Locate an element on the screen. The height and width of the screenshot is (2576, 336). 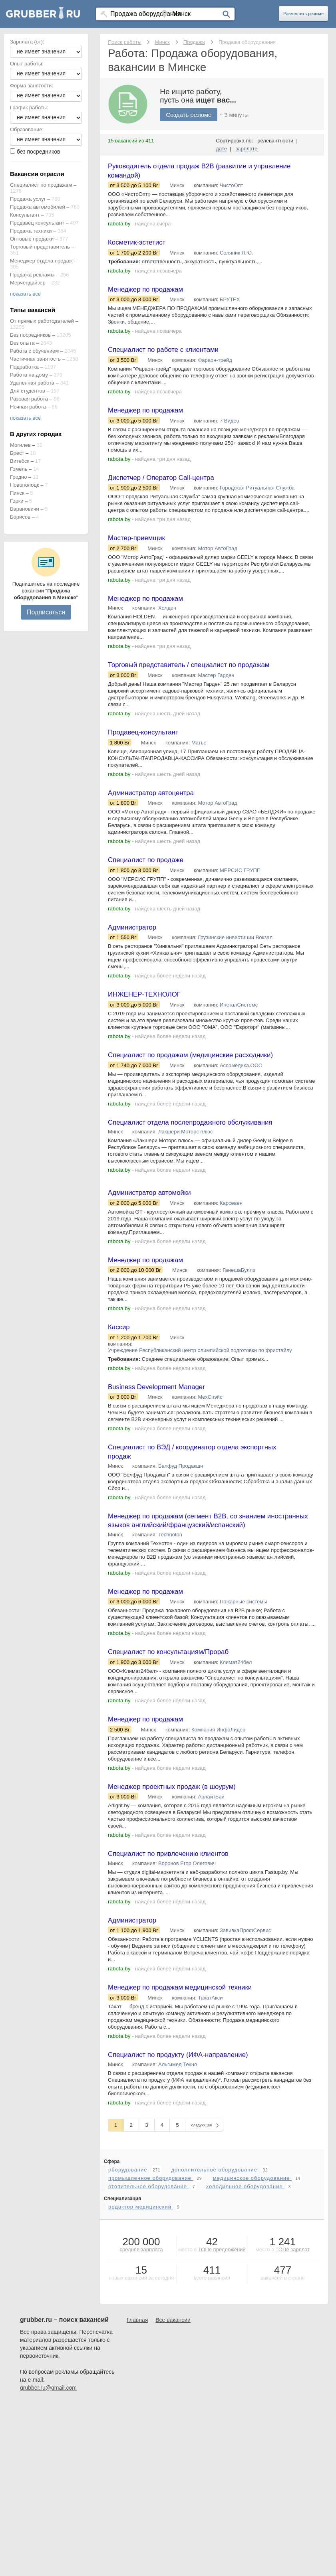
Для студентов is located at coordinates (27, 391).